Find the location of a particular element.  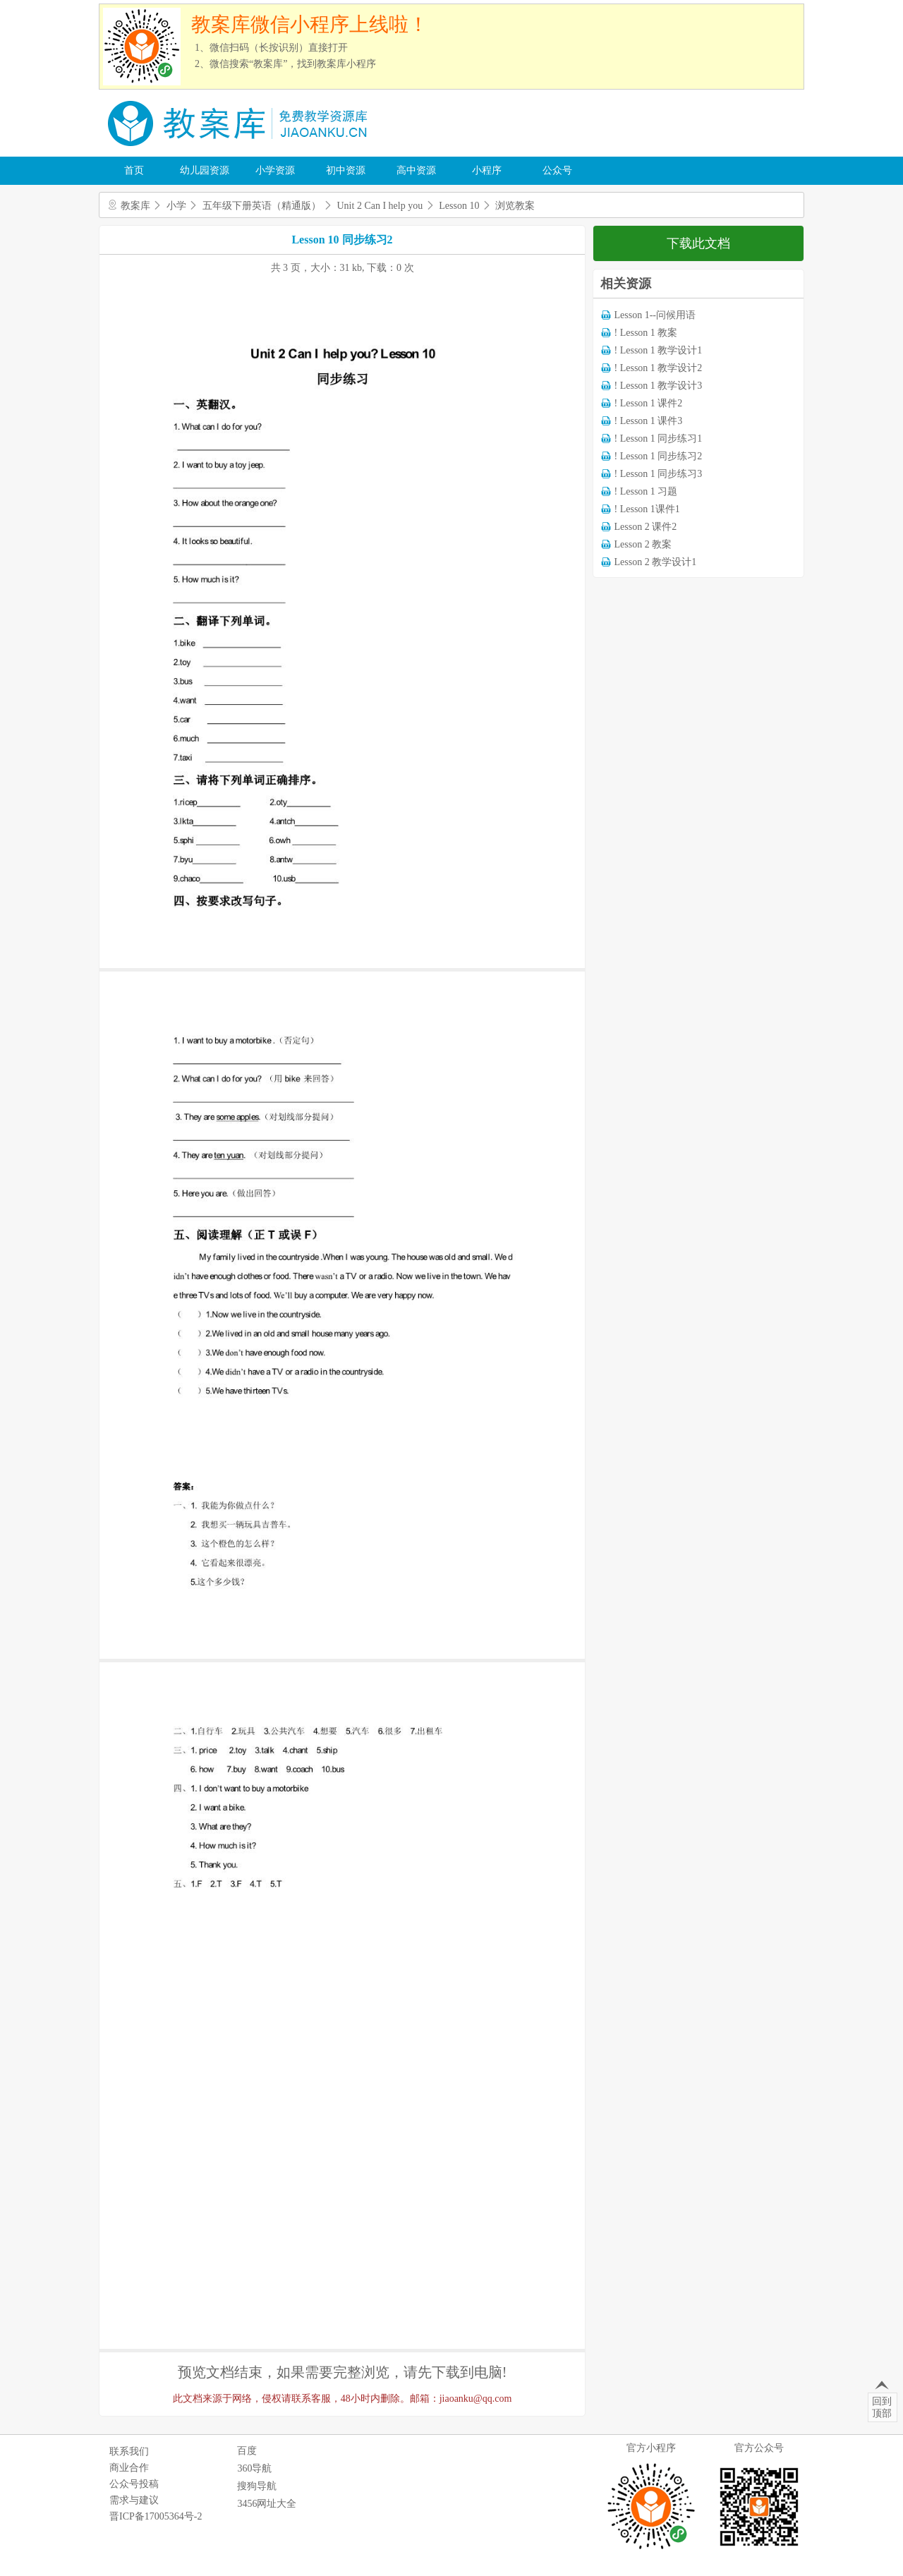

! Lesson 1 教学设计2 is located at coordinates (658, 368).